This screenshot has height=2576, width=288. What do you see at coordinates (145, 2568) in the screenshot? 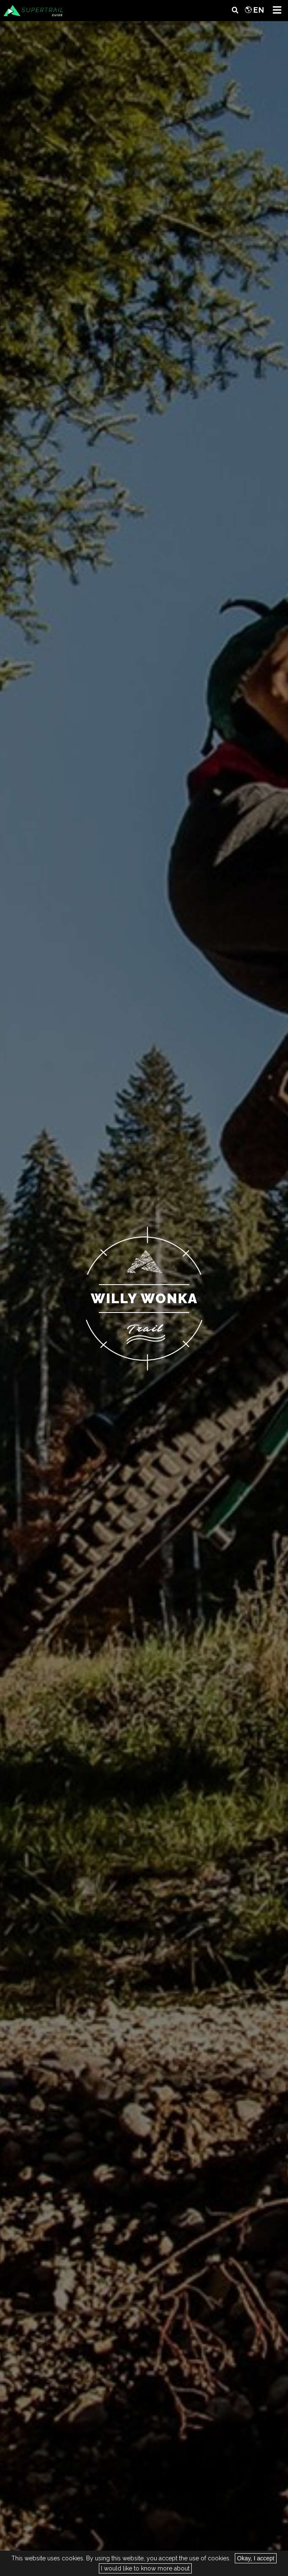
I see `I would like to know more about` at bounding box center [145, 2568].